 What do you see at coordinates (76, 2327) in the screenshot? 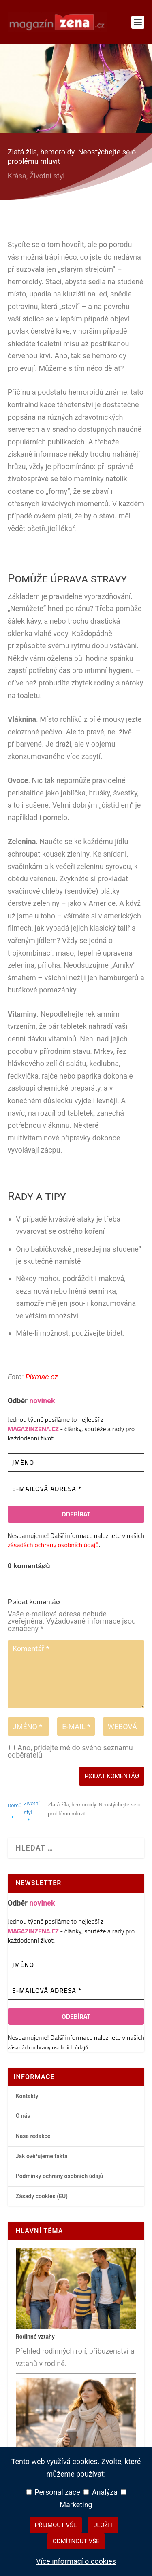
I see `[Rodinné vztahy – hlavní přehledový článek]` at bounding box center [76, 2327].